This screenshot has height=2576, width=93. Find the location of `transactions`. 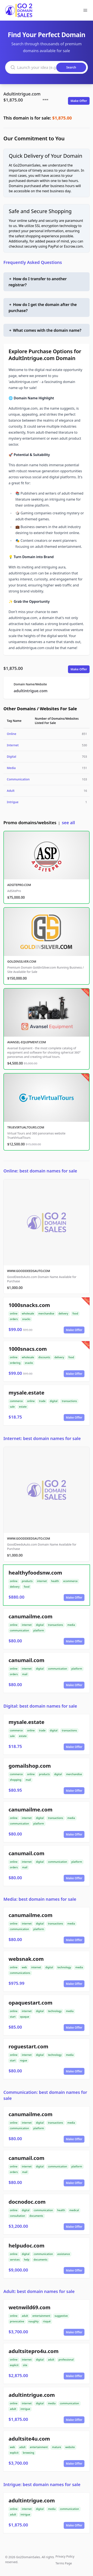

transactions is located at coordinates (69, 1401).